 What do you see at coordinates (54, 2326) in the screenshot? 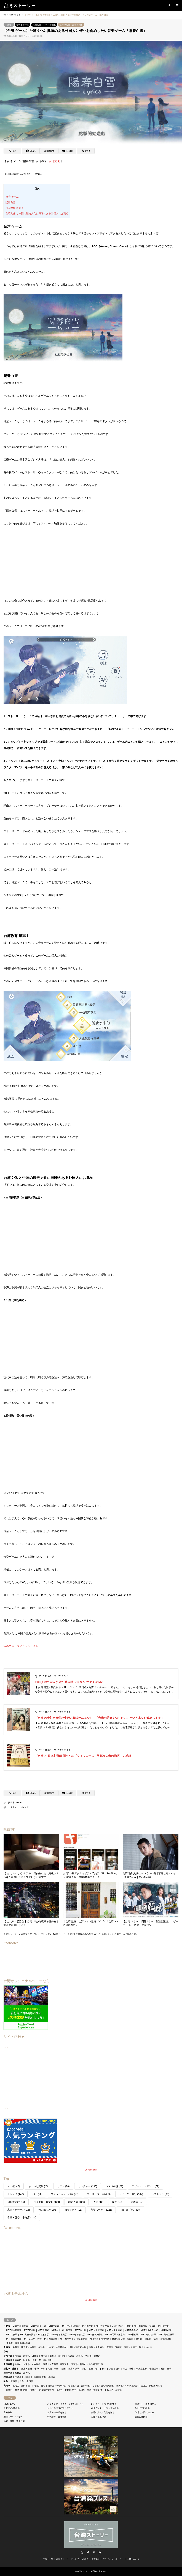
I see `MRT中山駅` at bounding box center [54, 2326].